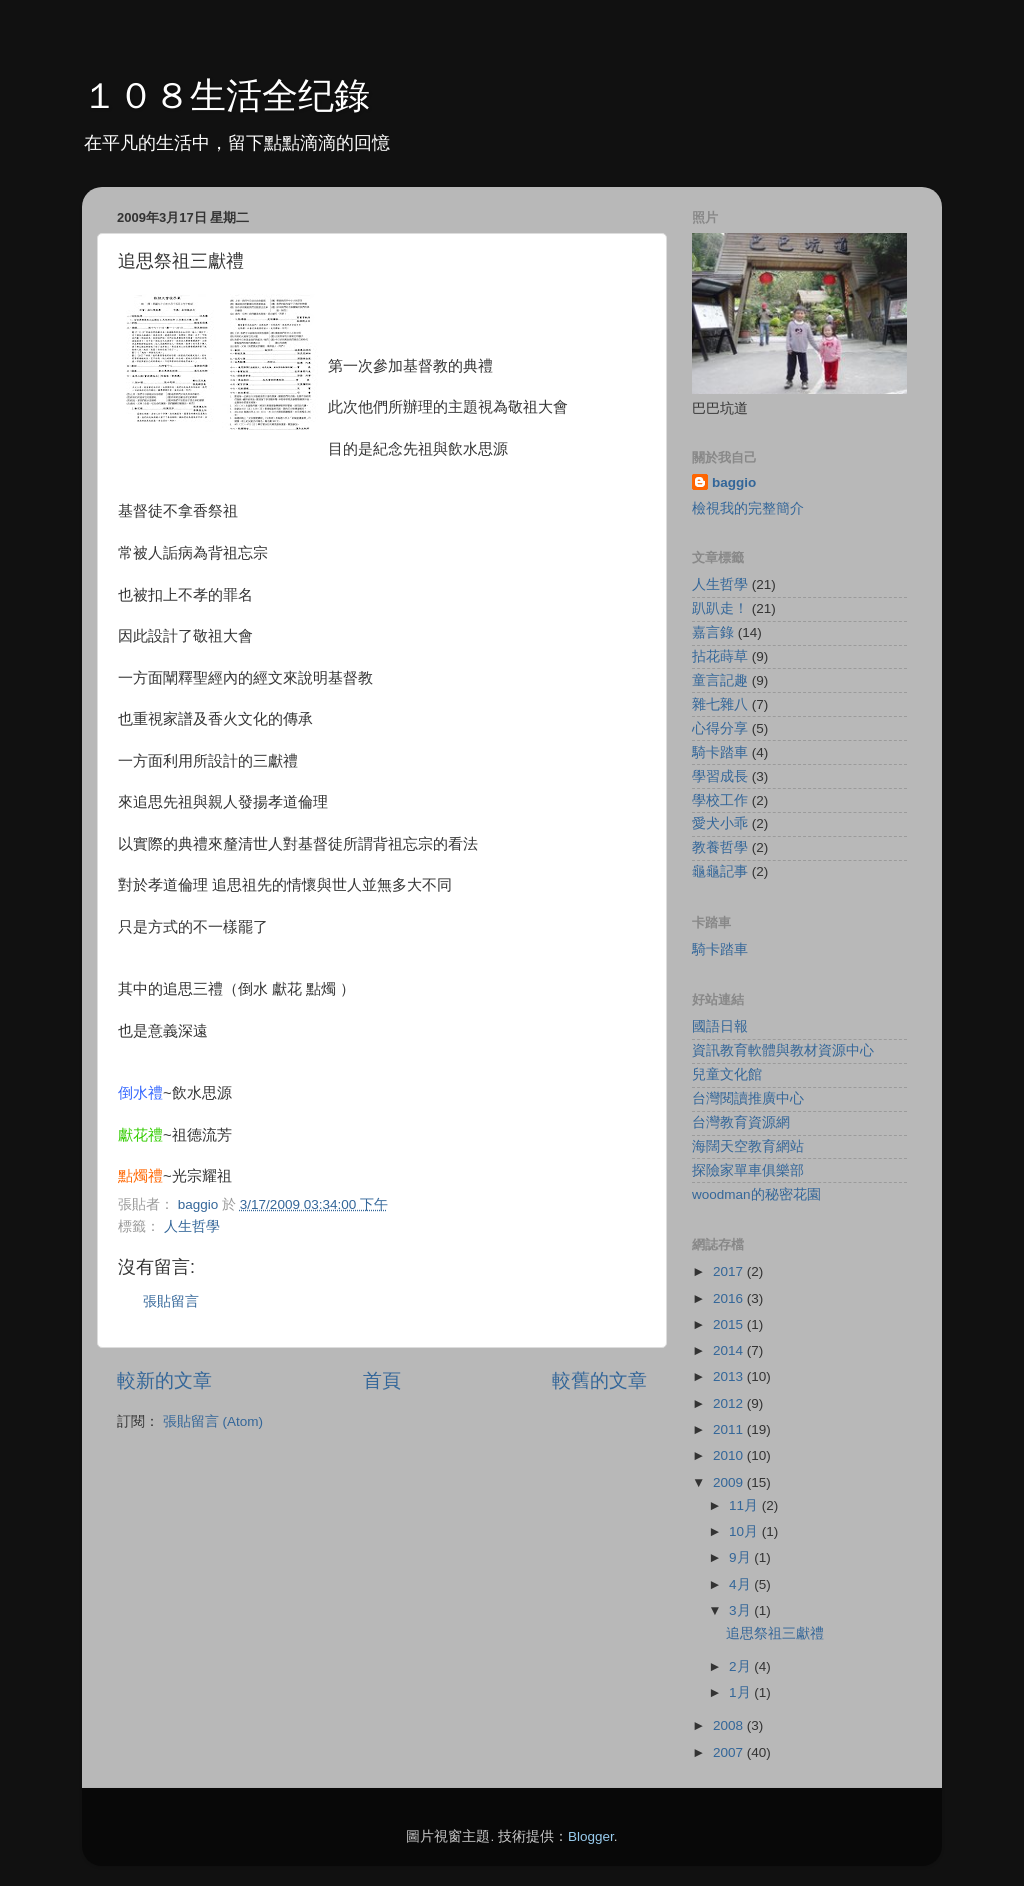  What do you see at coordinates (720, 704) in the screenshot?
I see `雜七雜八` at bounding box center [720, 704].